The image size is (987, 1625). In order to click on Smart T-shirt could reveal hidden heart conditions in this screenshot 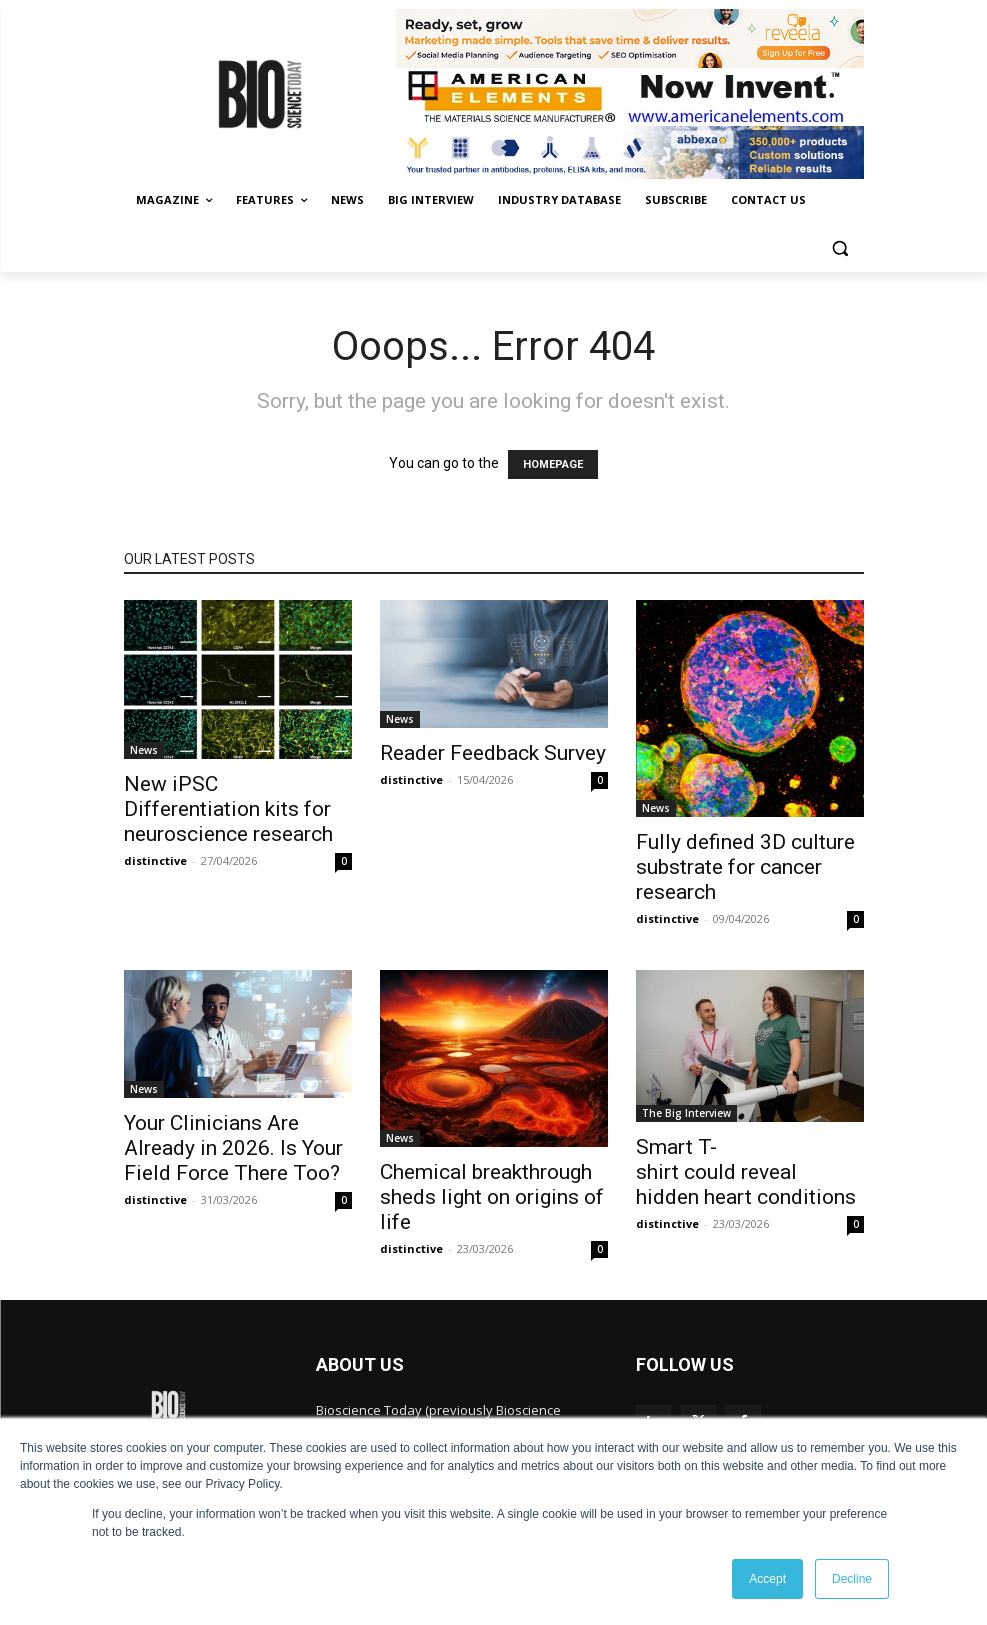, I will do `click(746, 1172)`.